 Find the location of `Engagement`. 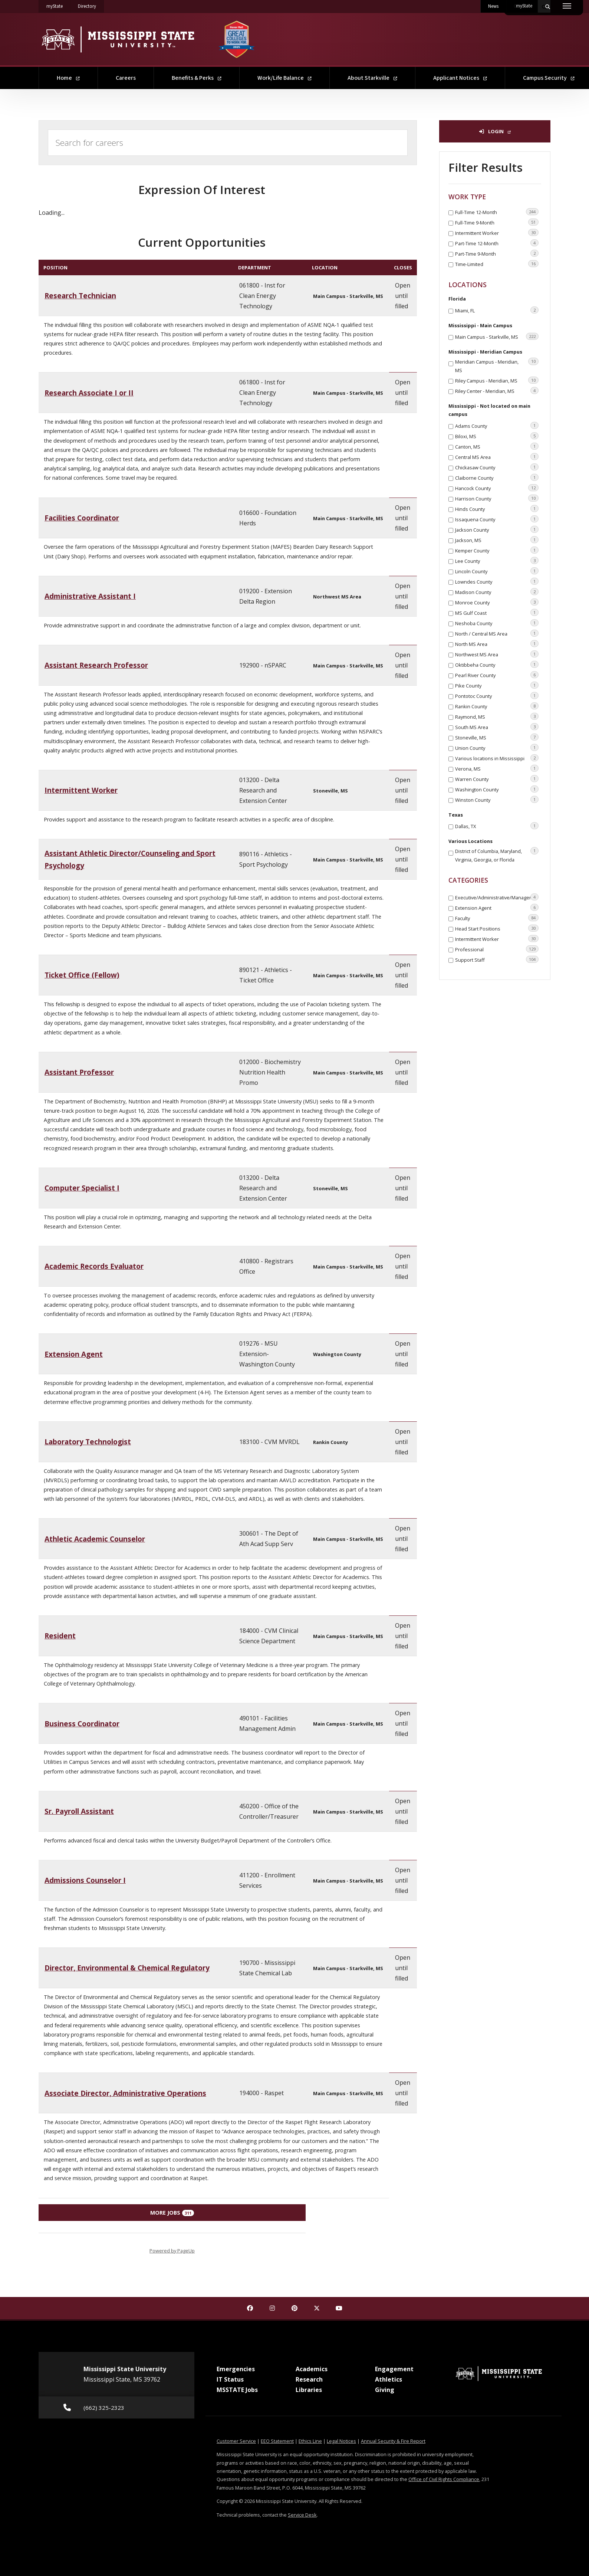

Engagement is located at coordinates (394, 2369).